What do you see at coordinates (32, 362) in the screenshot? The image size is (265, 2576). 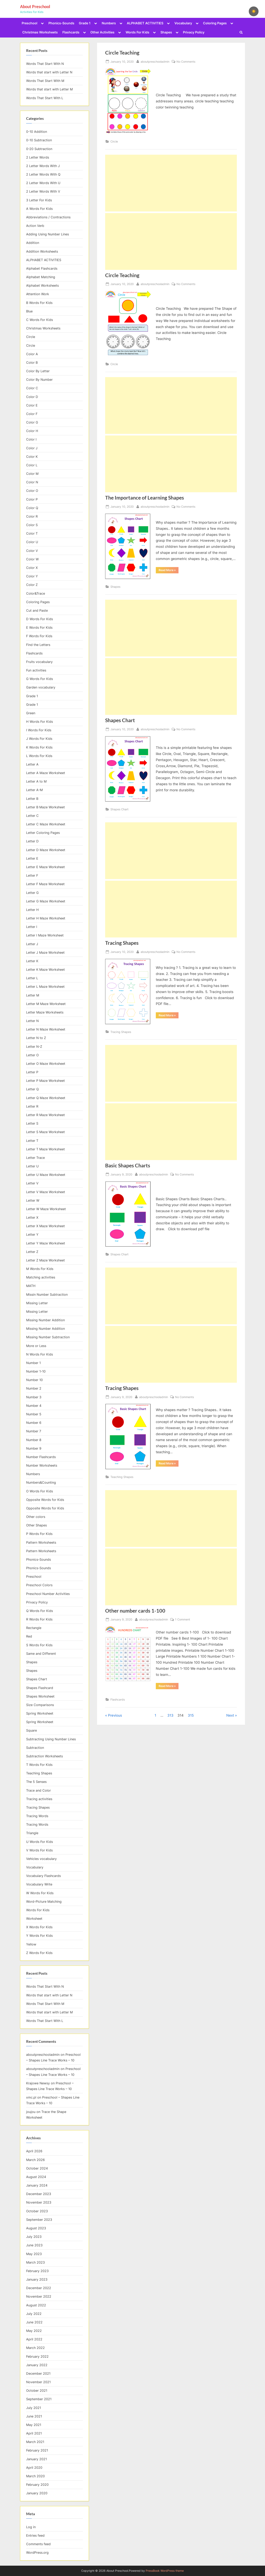 I see `Color B` at bounding box center [32, 362].